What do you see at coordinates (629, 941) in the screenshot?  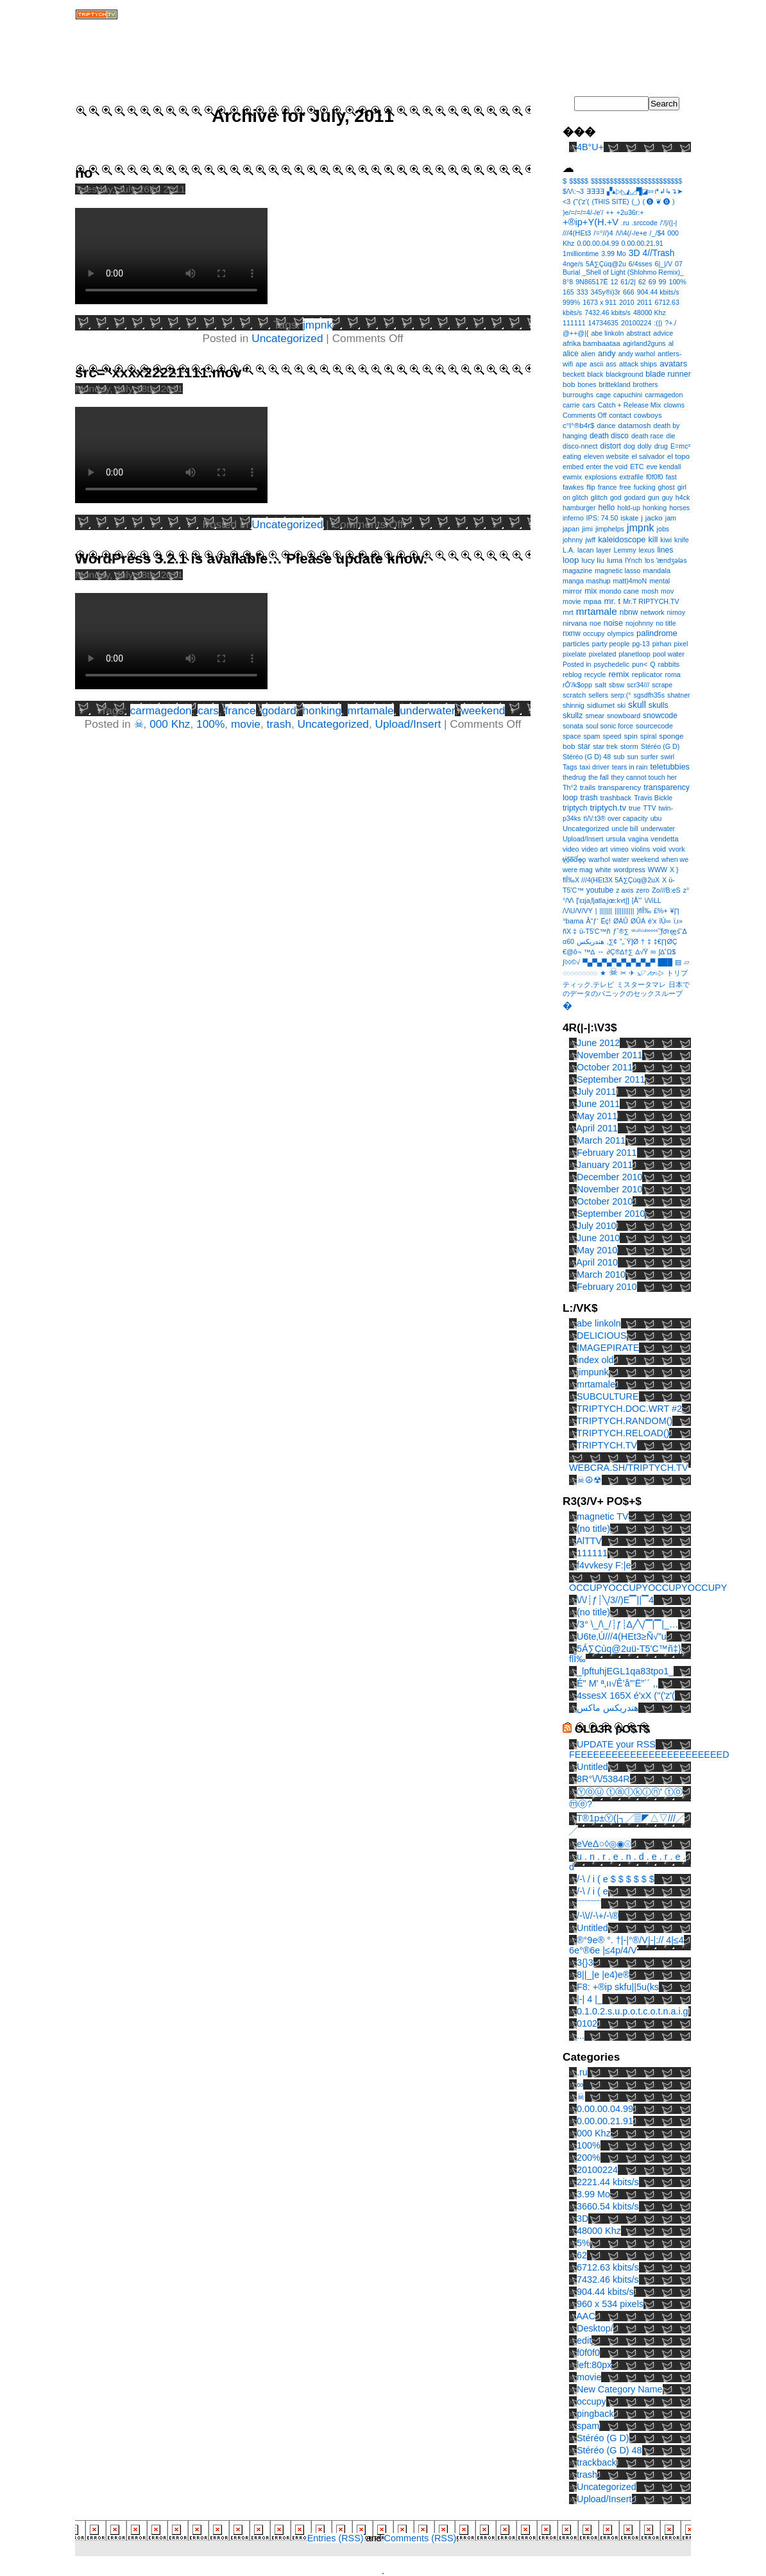 I see `”„´Ÿ]Ø [”„´Ÿ]Ø (1 item)]` at bounding box center [629, 941].